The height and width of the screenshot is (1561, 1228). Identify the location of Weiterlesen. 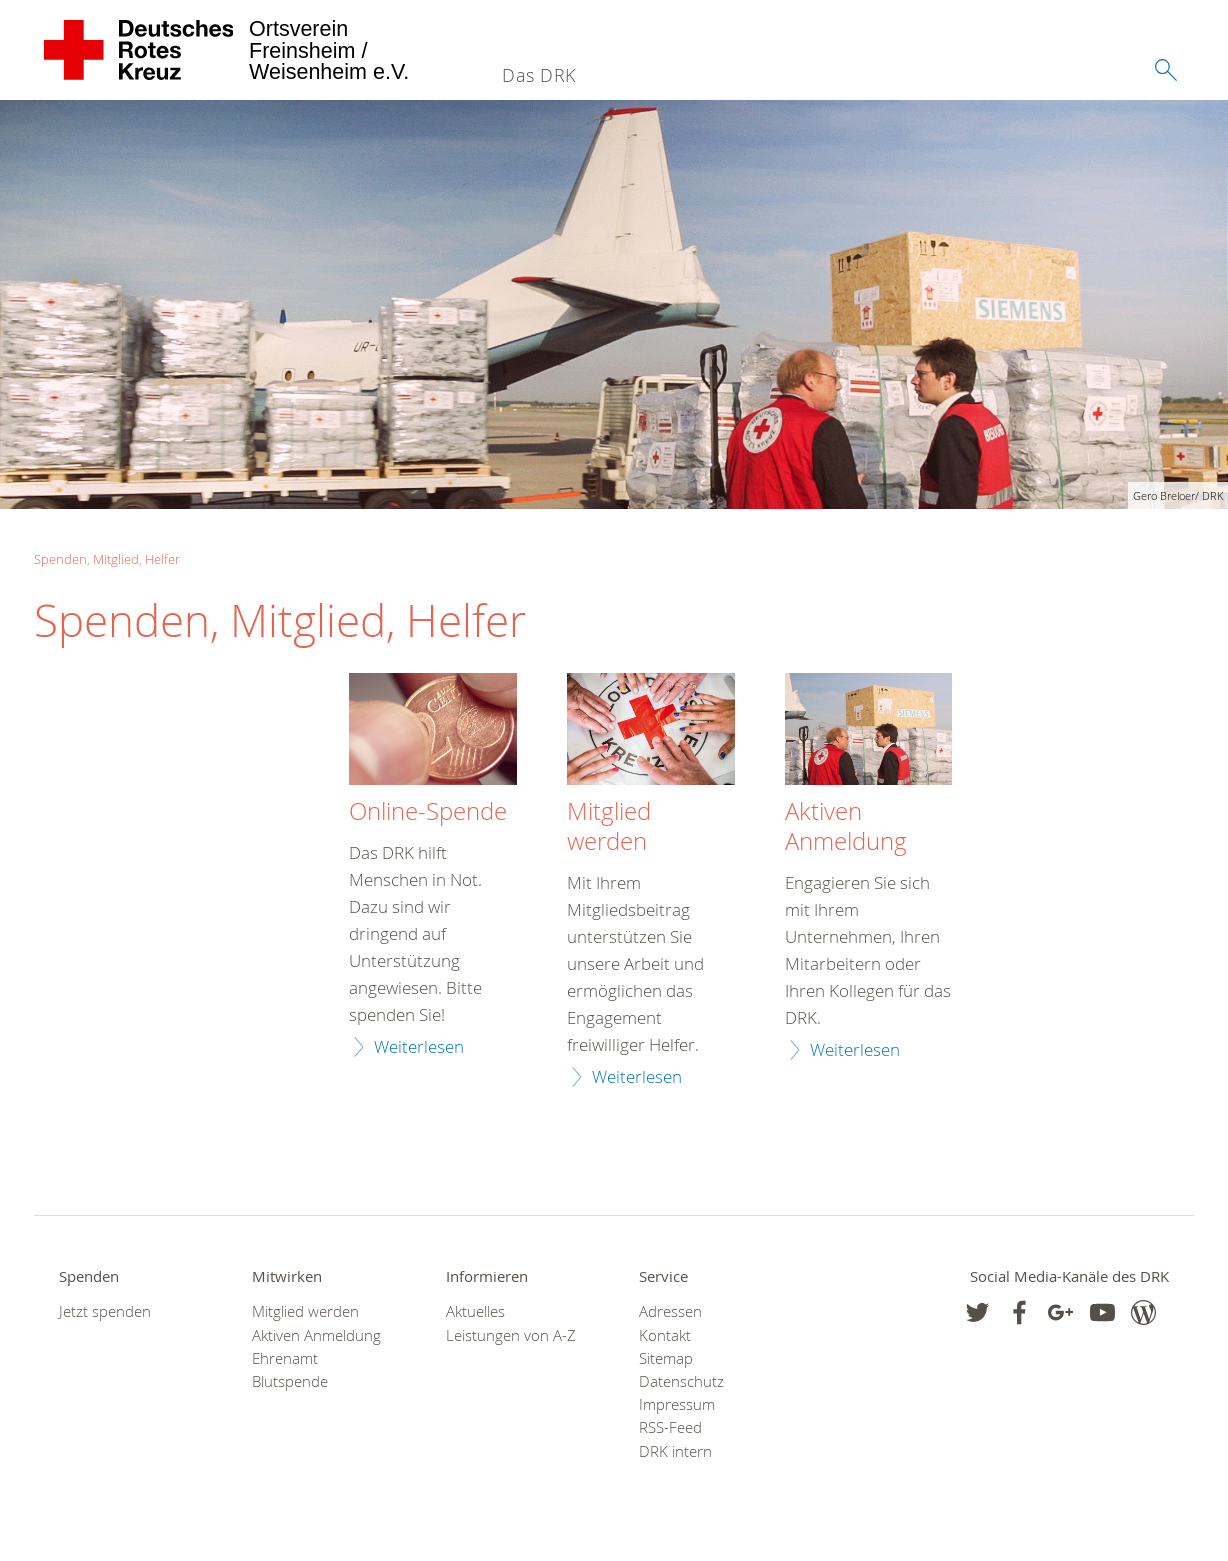
(419, 1046).